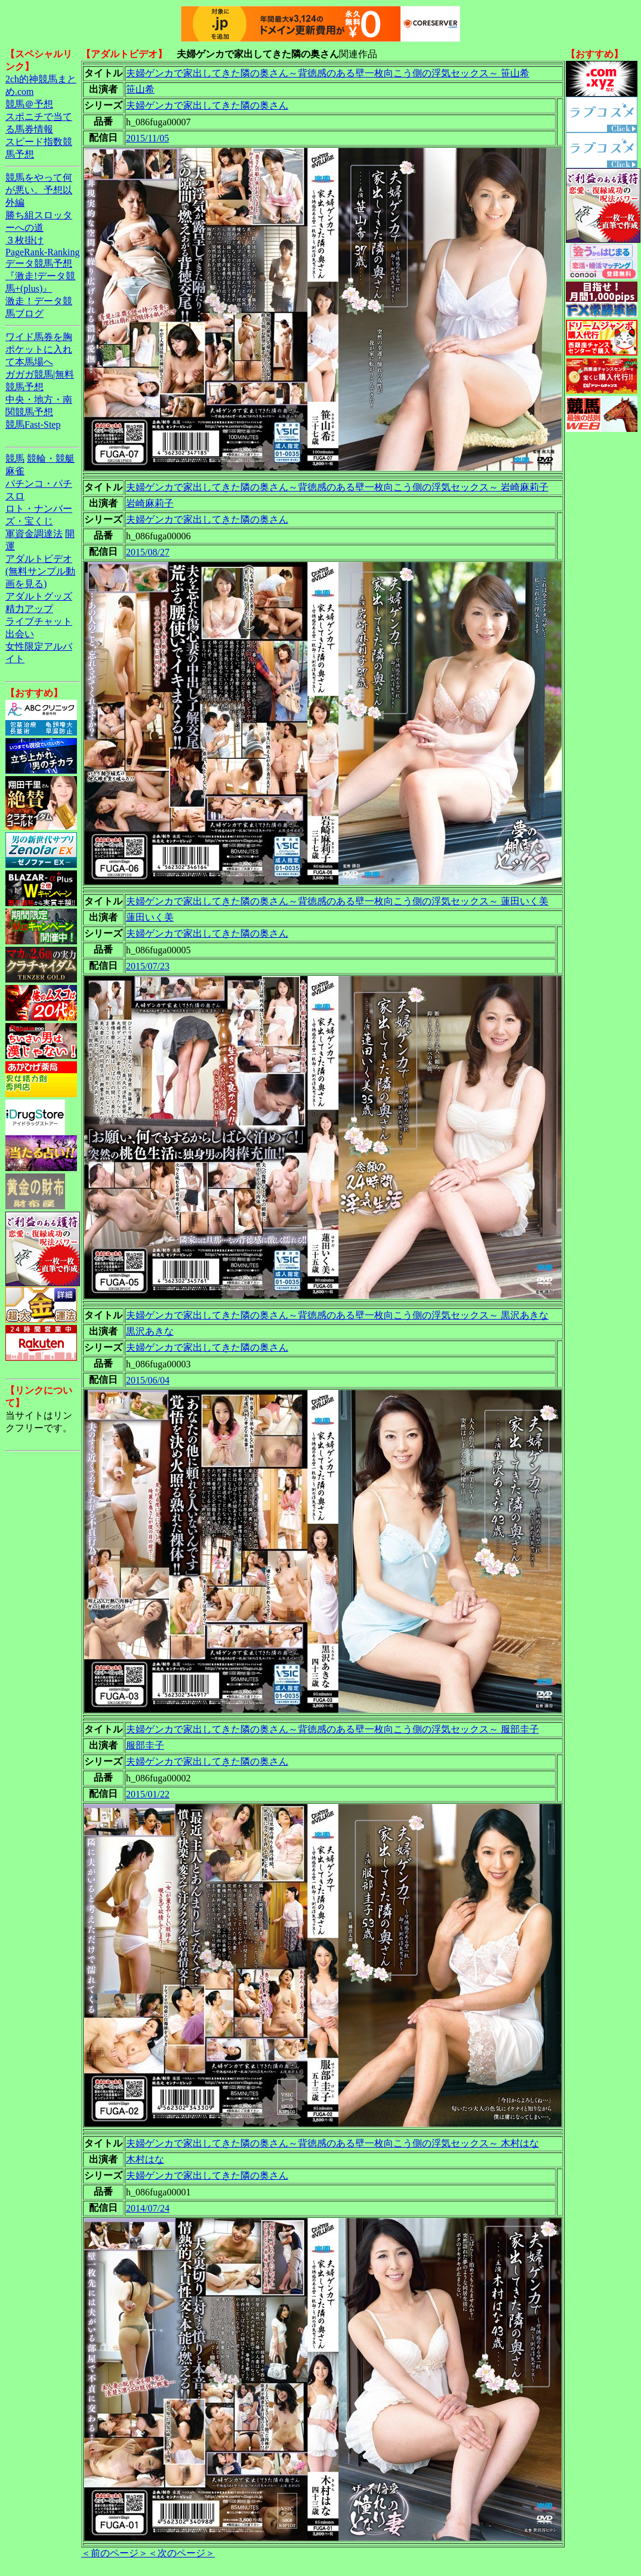  Describe the element at coordinates (337, 901) in the screenshot. I see `夫婦ゲンカで家出してきた隣の奥さん～背徳感のある壁一枚向こう側の浮気セックス～ 蓮田いく美` at that location.